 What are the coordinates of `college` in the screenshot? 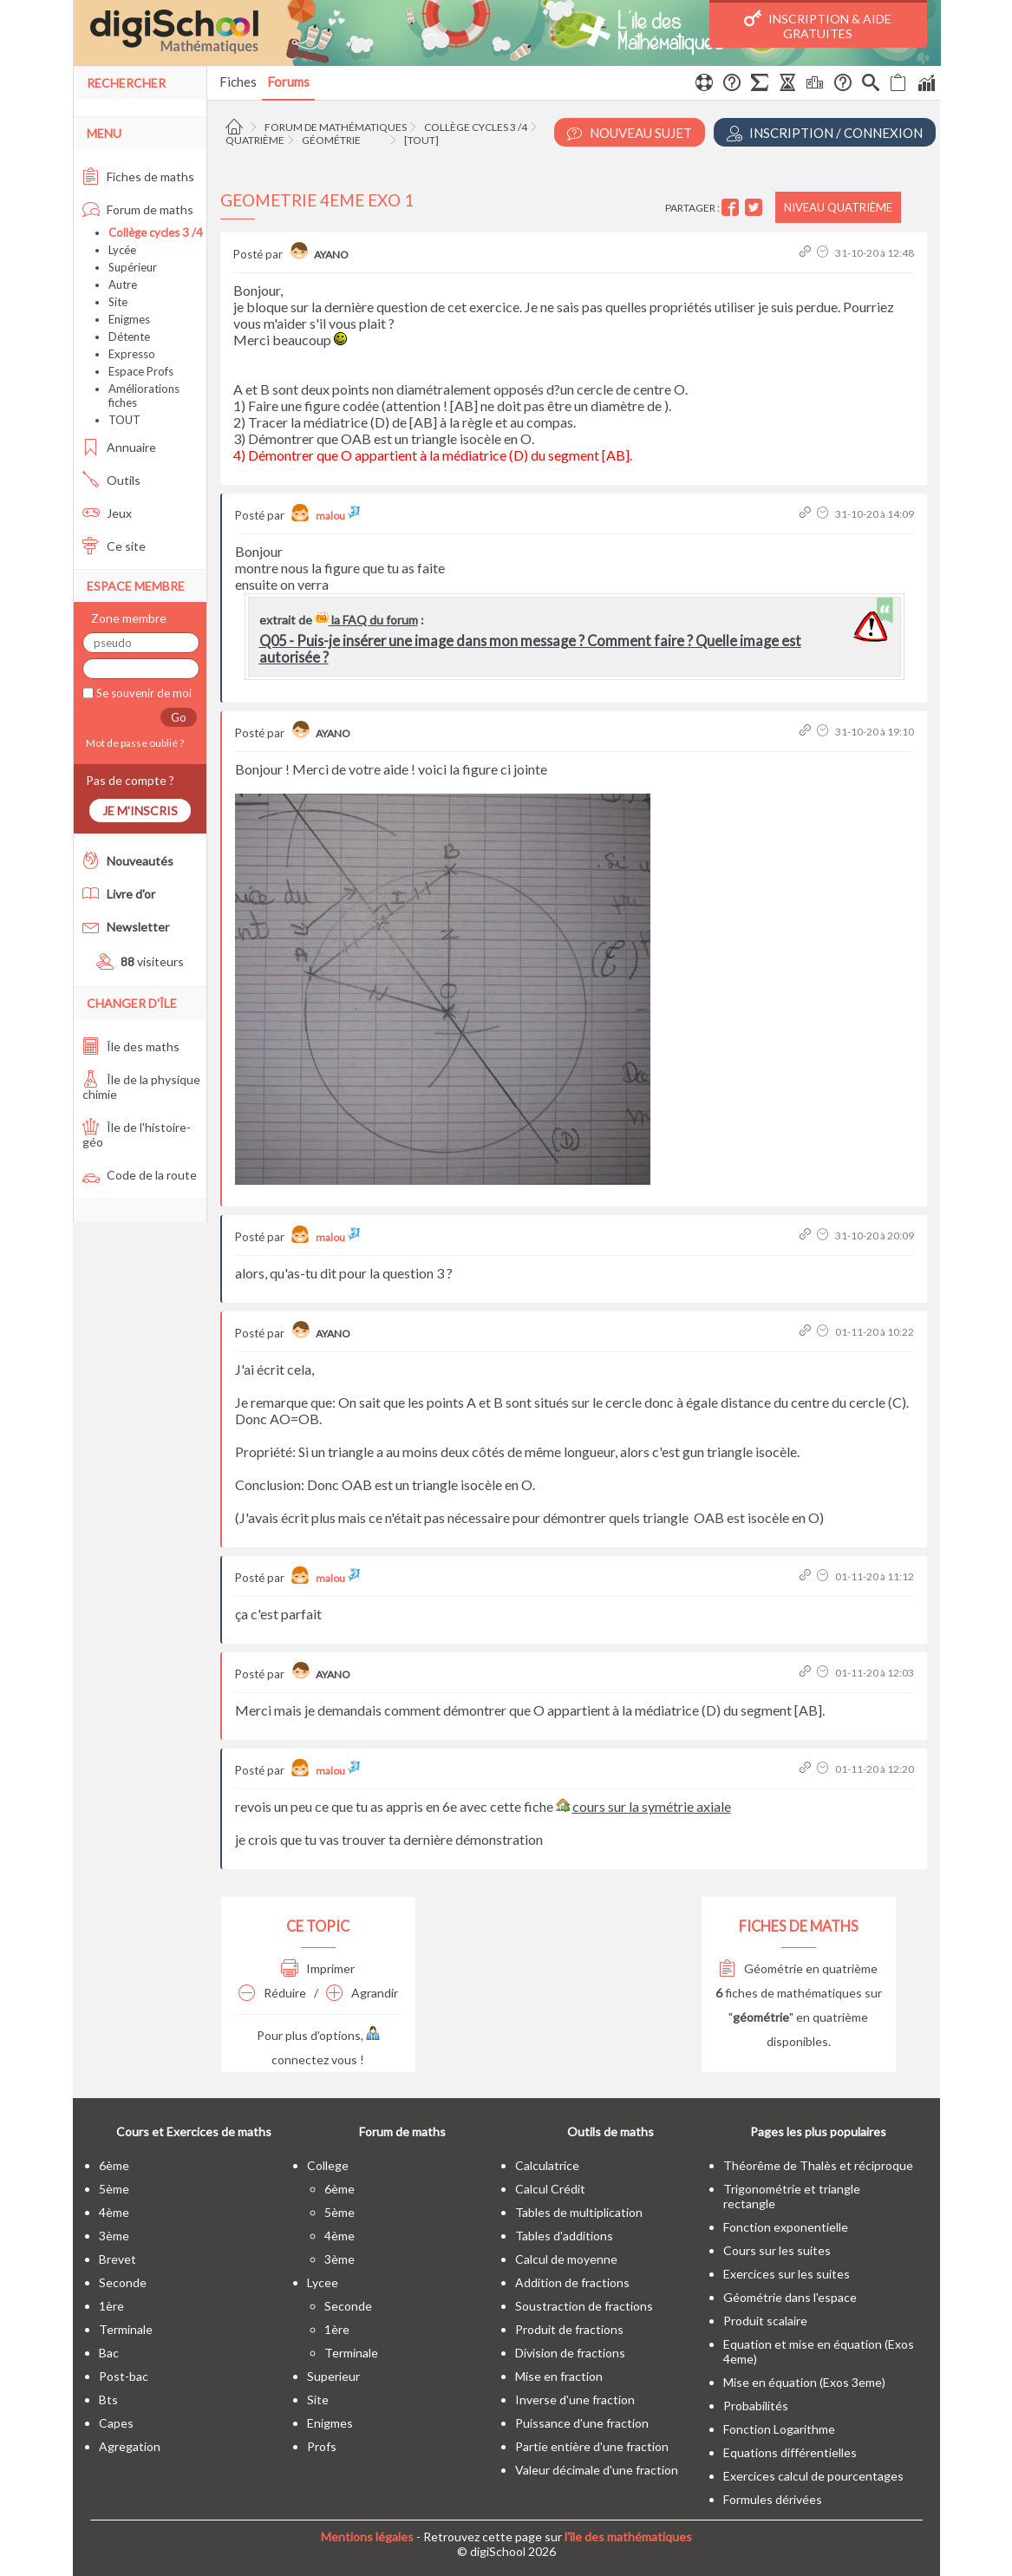 It's located at (328, 2165).